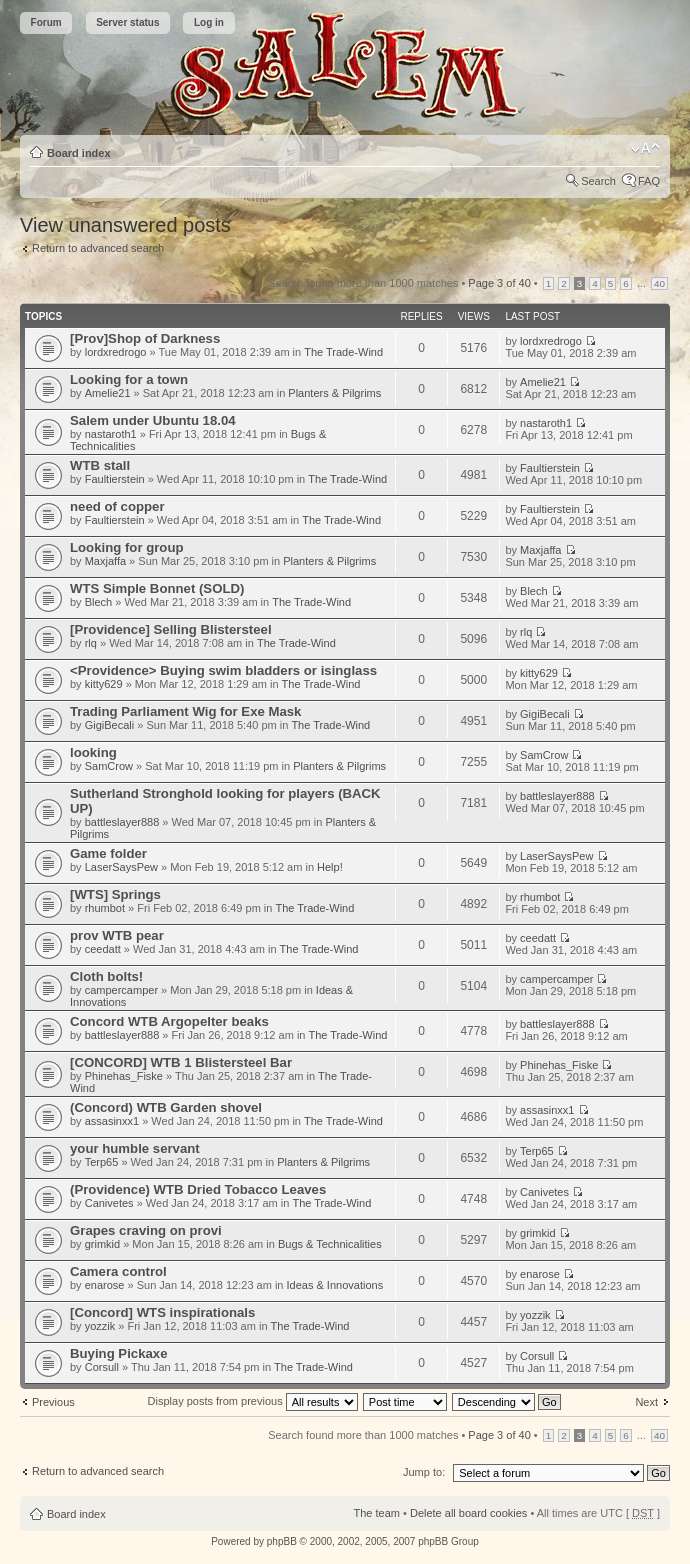 This screenshot has width=690, height=1564. Describe the element at coordinates (282, 1541) in the screenshot. I see `phpBB` at that location.